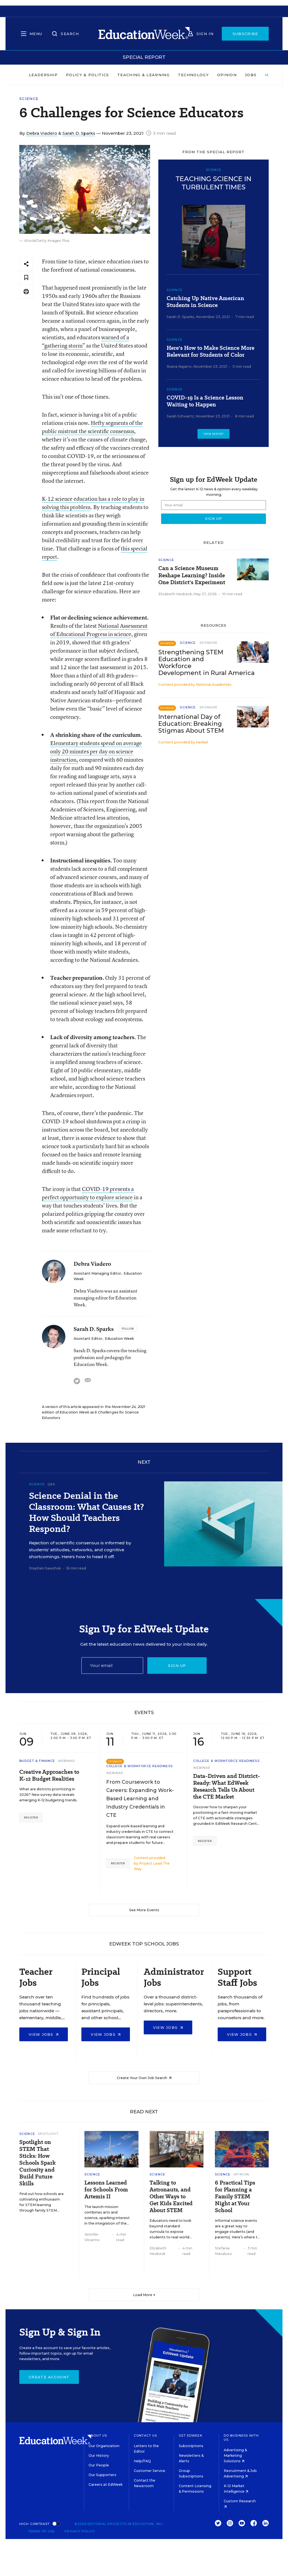 The width and height of the screenshot is (288, 2576). Describe the element at coordinates (105, 2484) in the screenshot. I see `Careers at EdWeek` at that location.